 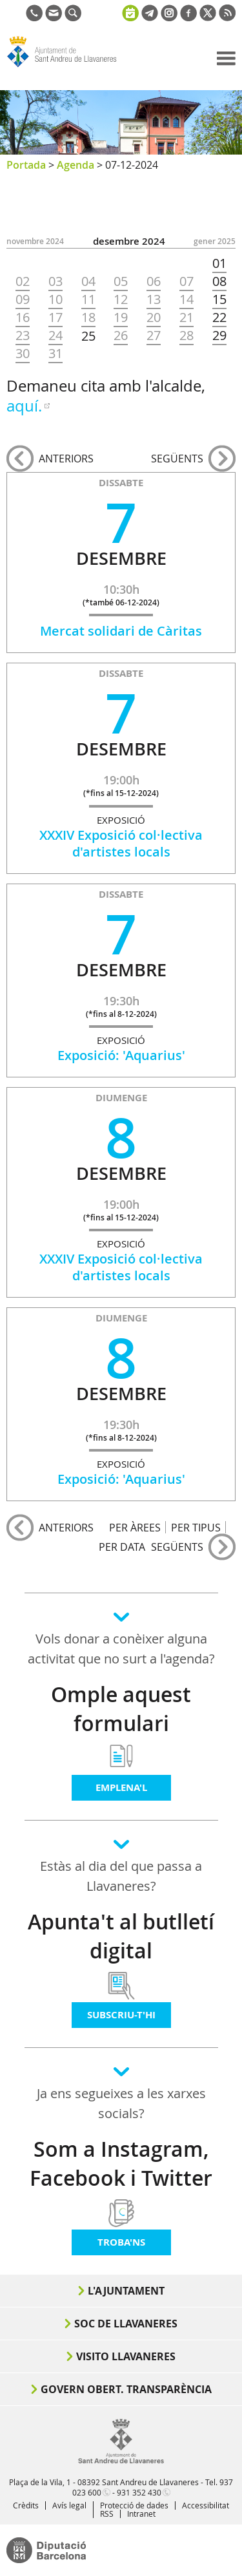 I want to click on Exposició: 'Aquarius', so click(x=121, y=1055).